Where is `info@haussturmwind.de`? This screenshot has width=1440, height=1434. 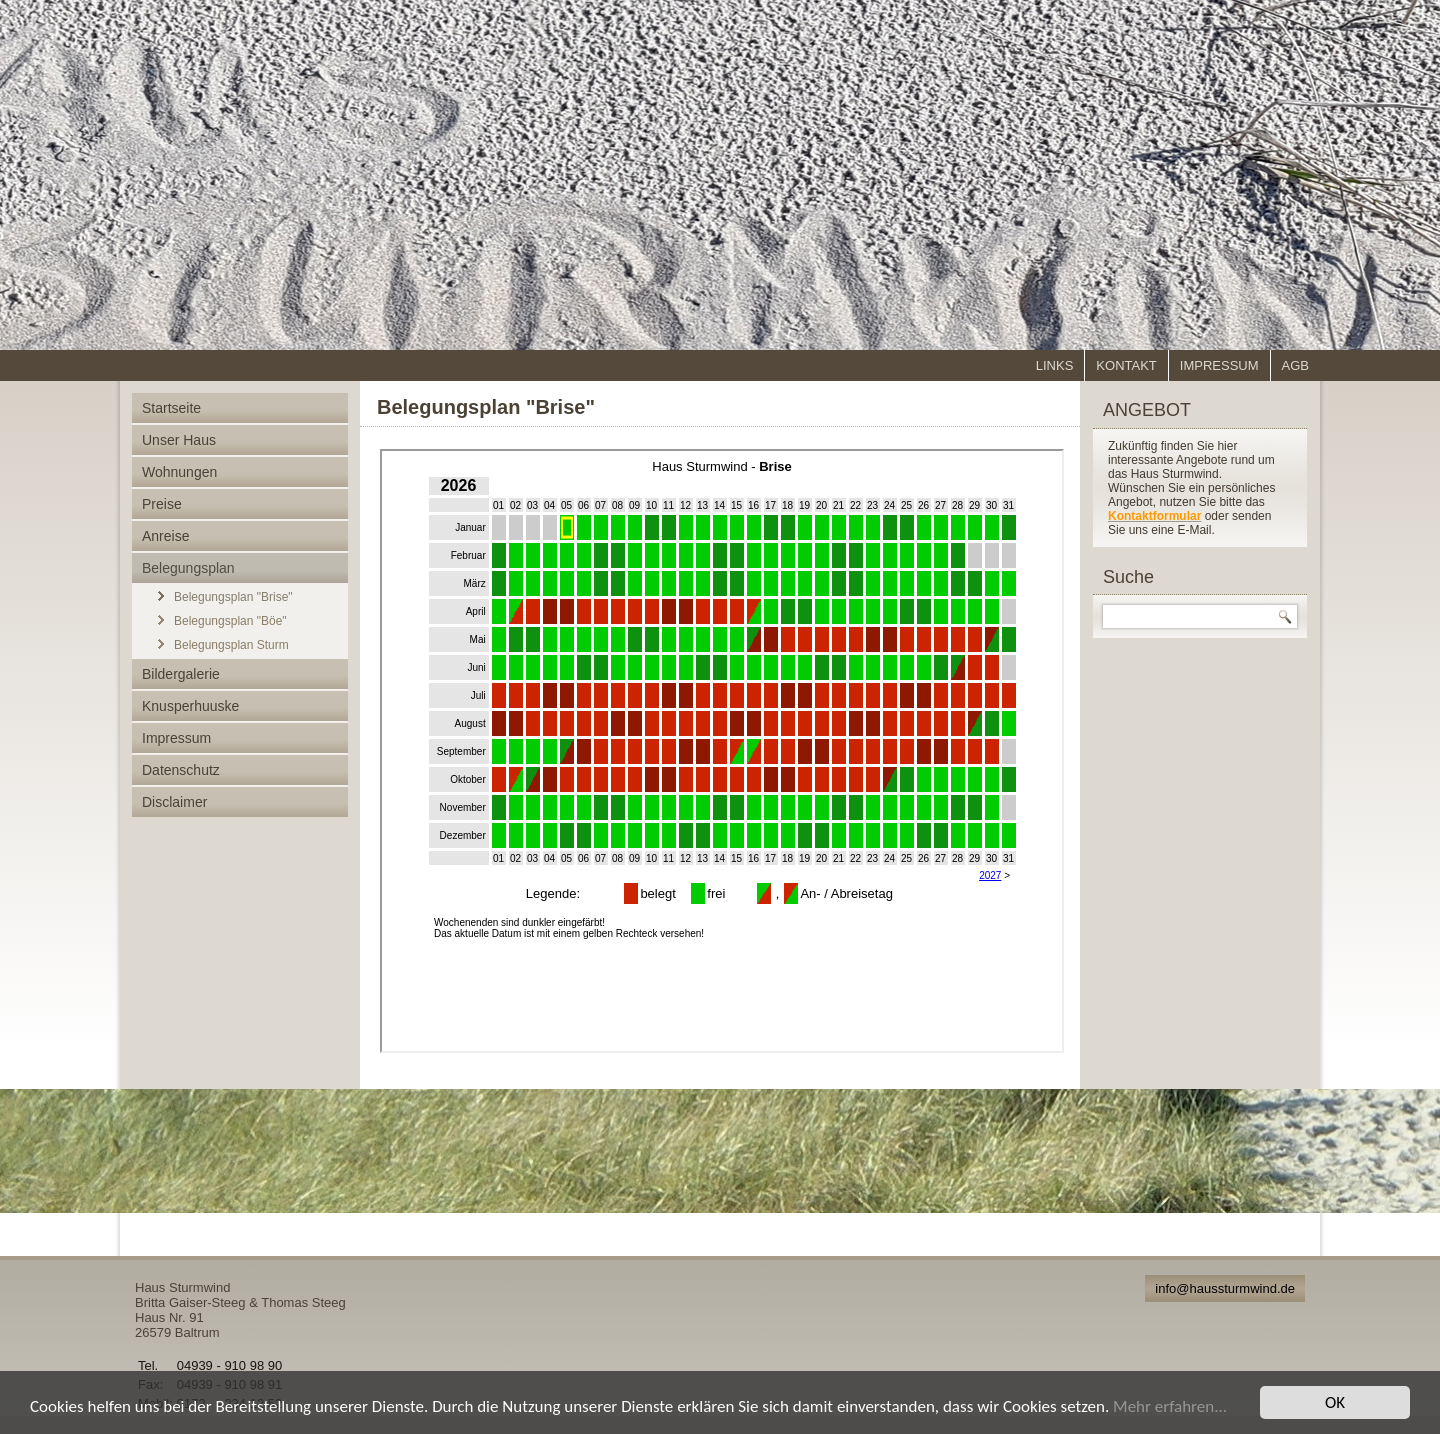
info@haussturmwind.de is located at coordinates (1225, 1288).